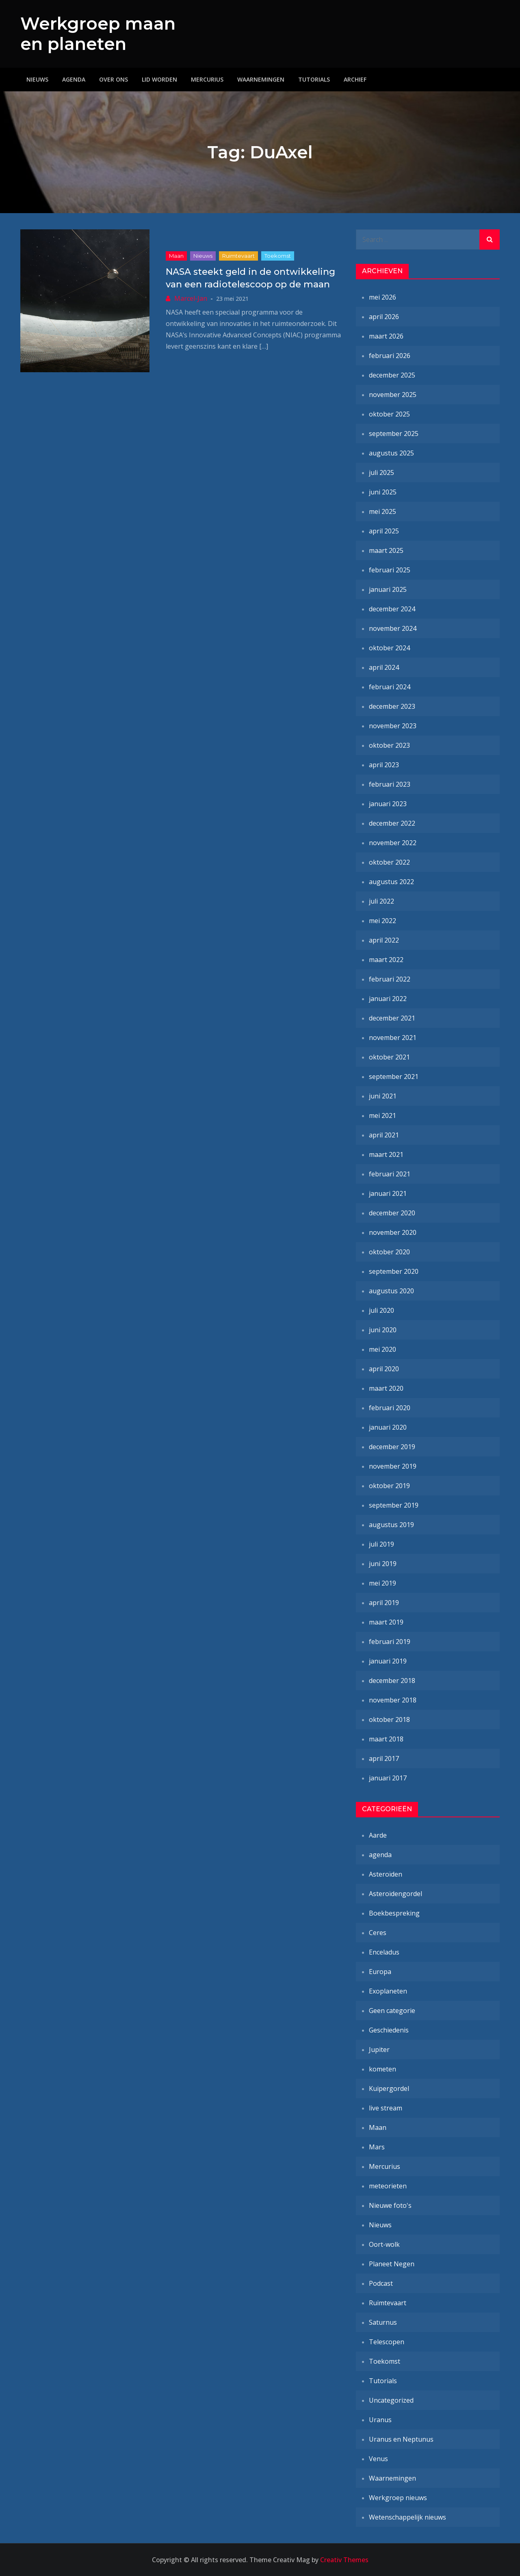 This screenshot has width=520, height=2576. What do you see at coordinates (392, 823) in the screenshot?
I see `december 2022` at bounding box center [392, 823].